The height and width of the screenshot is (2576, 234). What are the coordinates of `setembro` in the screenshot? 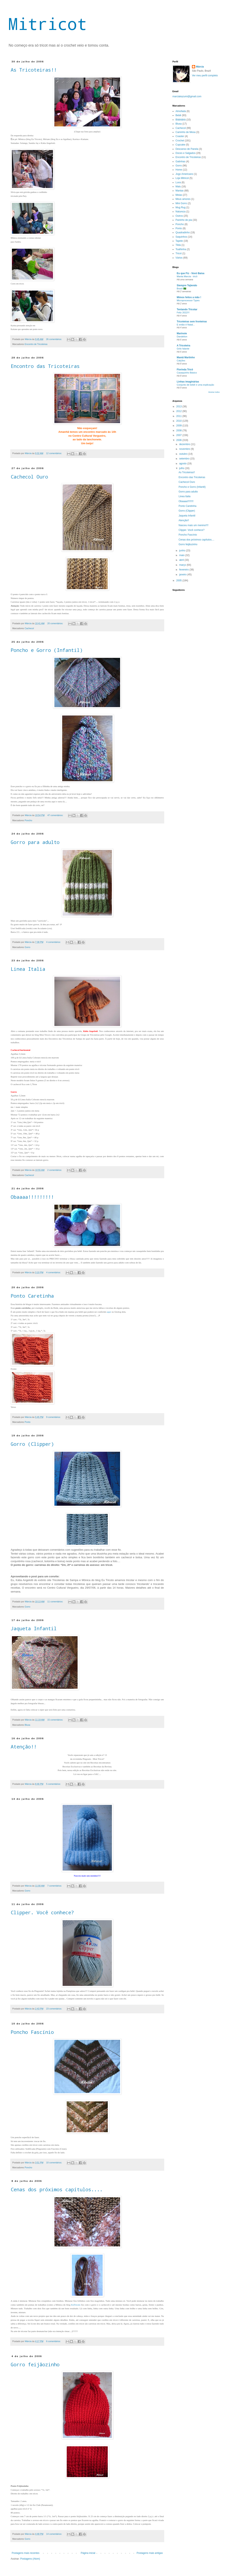 It's located at (184, 458).